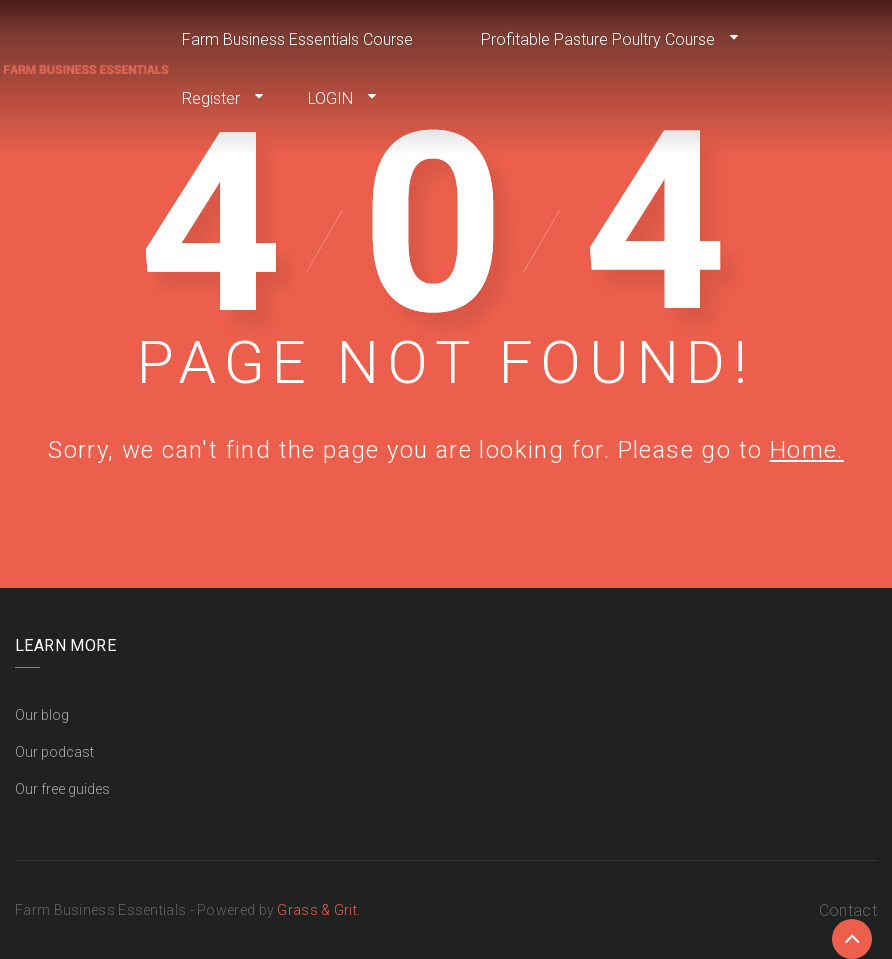 The image size is (892, 959). What do you see at coordinates (211, 98) in the screenshot?
I see `Register` at bounding box center [211, 98].